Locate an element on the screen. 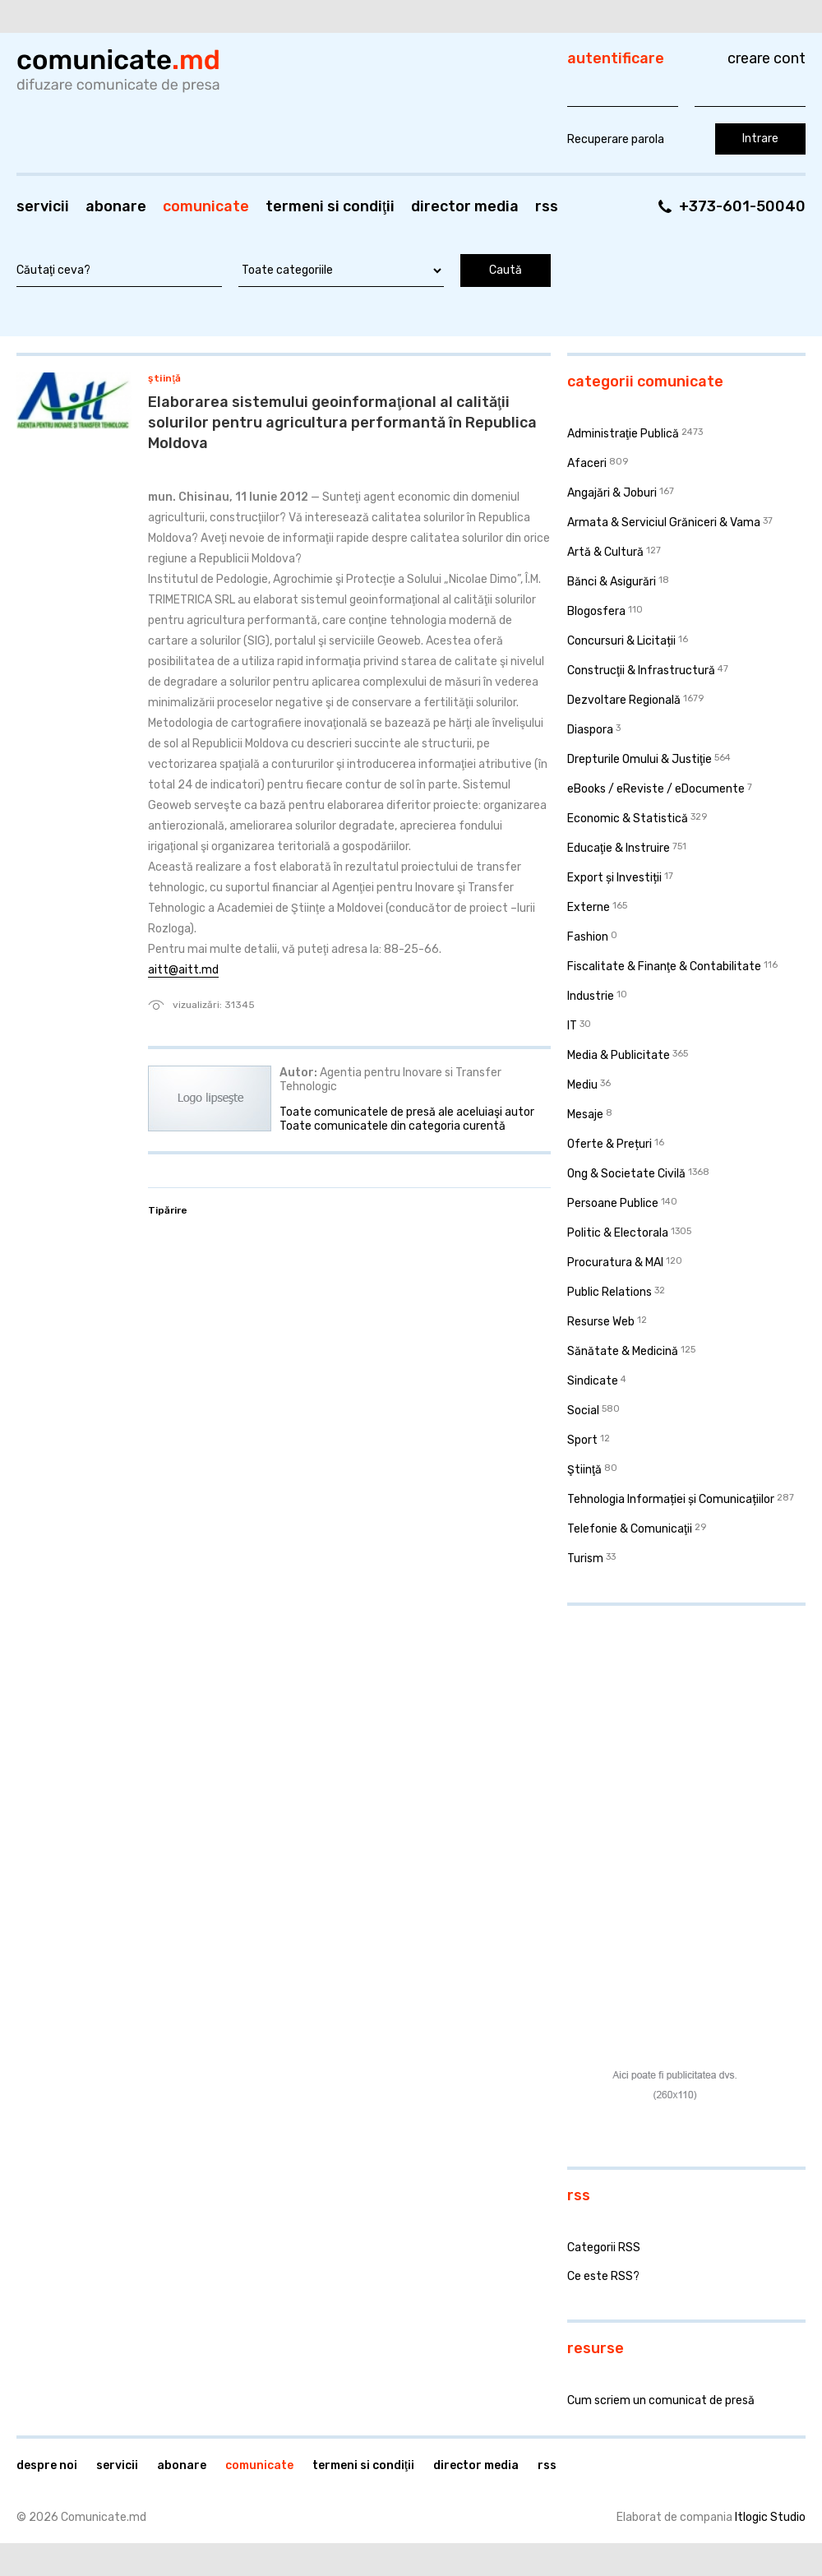 The height and width of the screenshot is (2576, 822). Sport is located at coordinates (582, 1440).